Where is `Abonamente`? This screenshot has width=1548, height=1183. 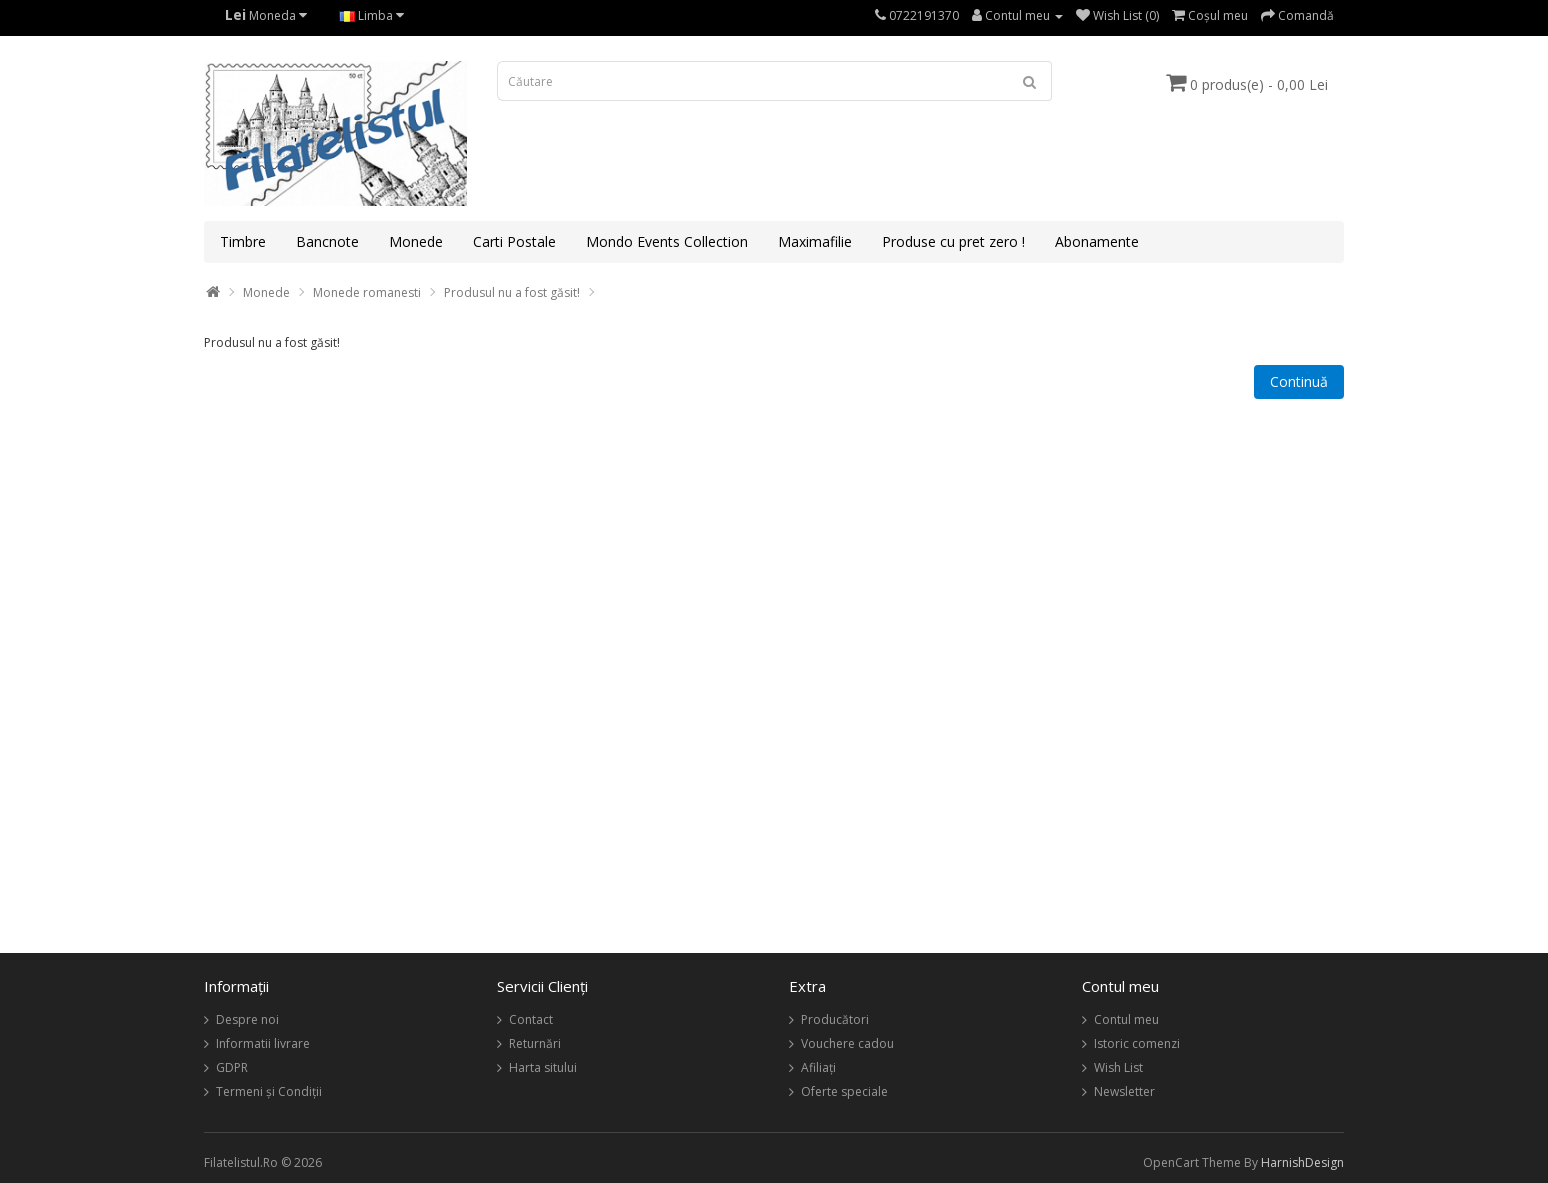 Abonamente is located at coordinates (1097, 241).